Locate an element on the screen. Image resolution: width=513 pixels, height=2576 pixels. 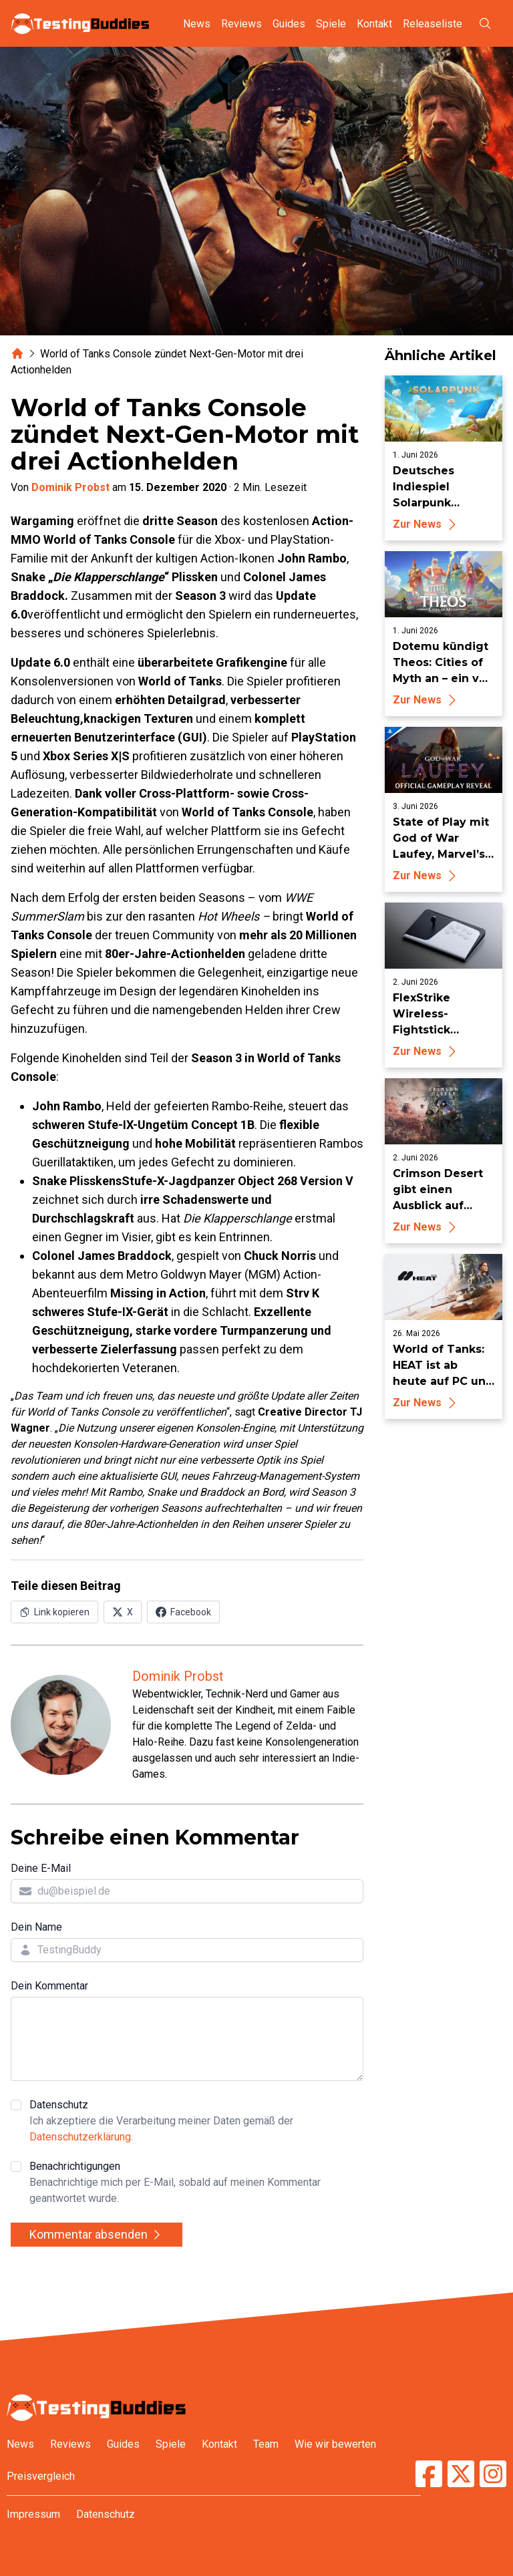
Dominik Probst is located at coordinates (70, 487).